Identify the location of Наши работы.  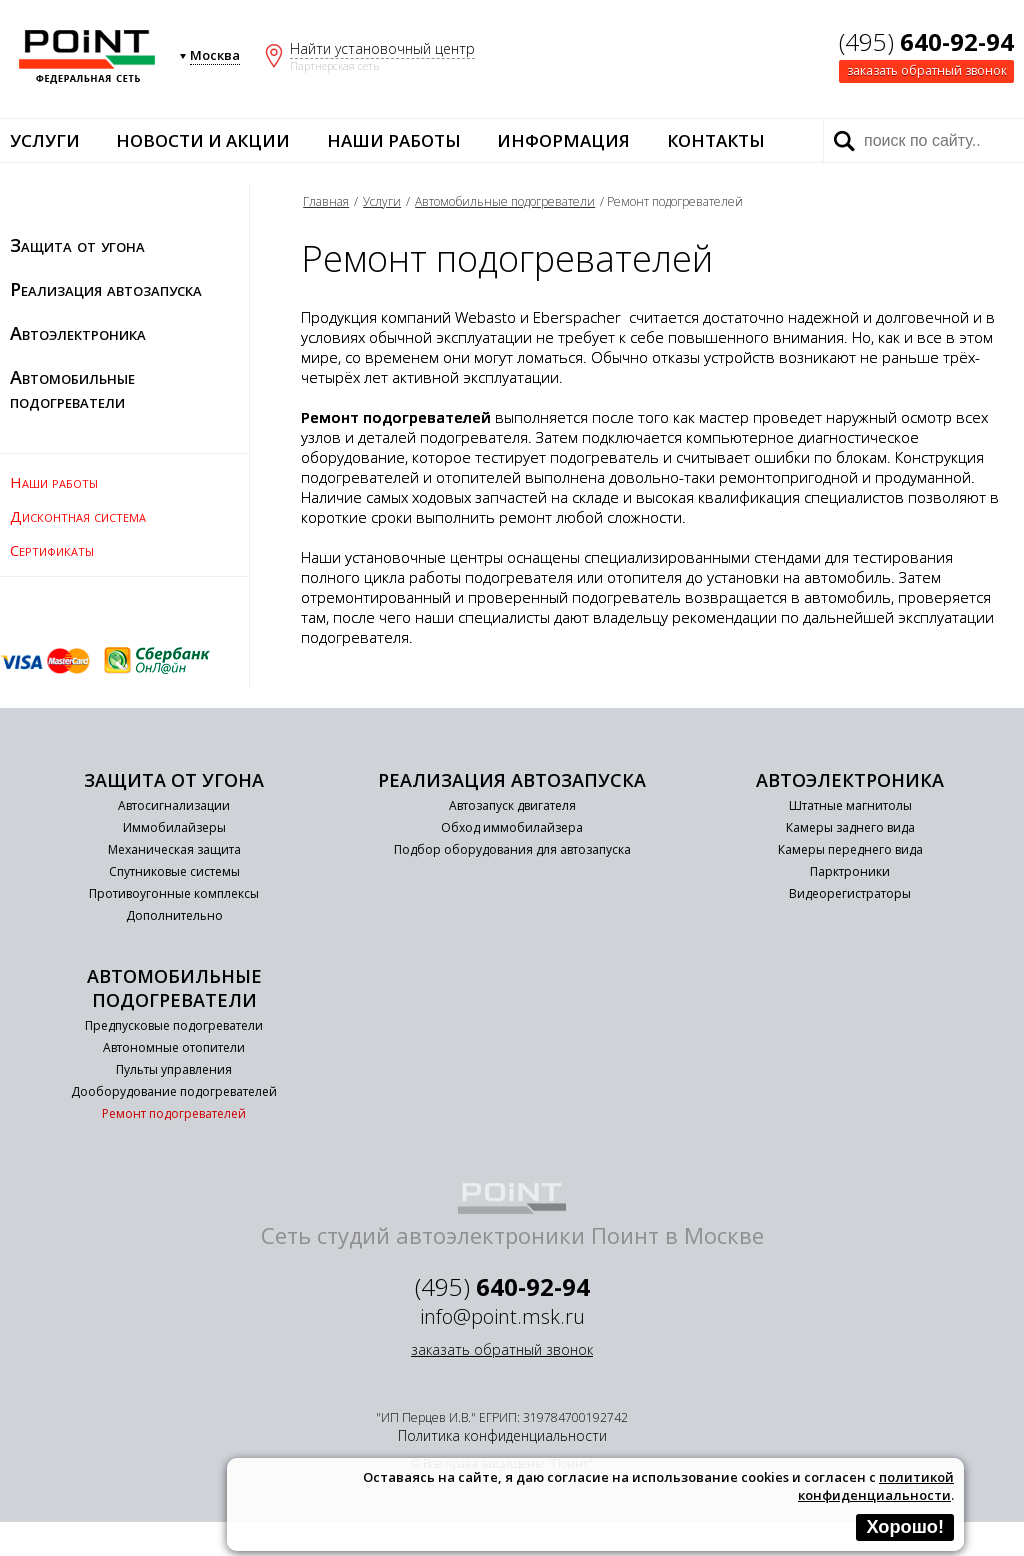
(394, 140).